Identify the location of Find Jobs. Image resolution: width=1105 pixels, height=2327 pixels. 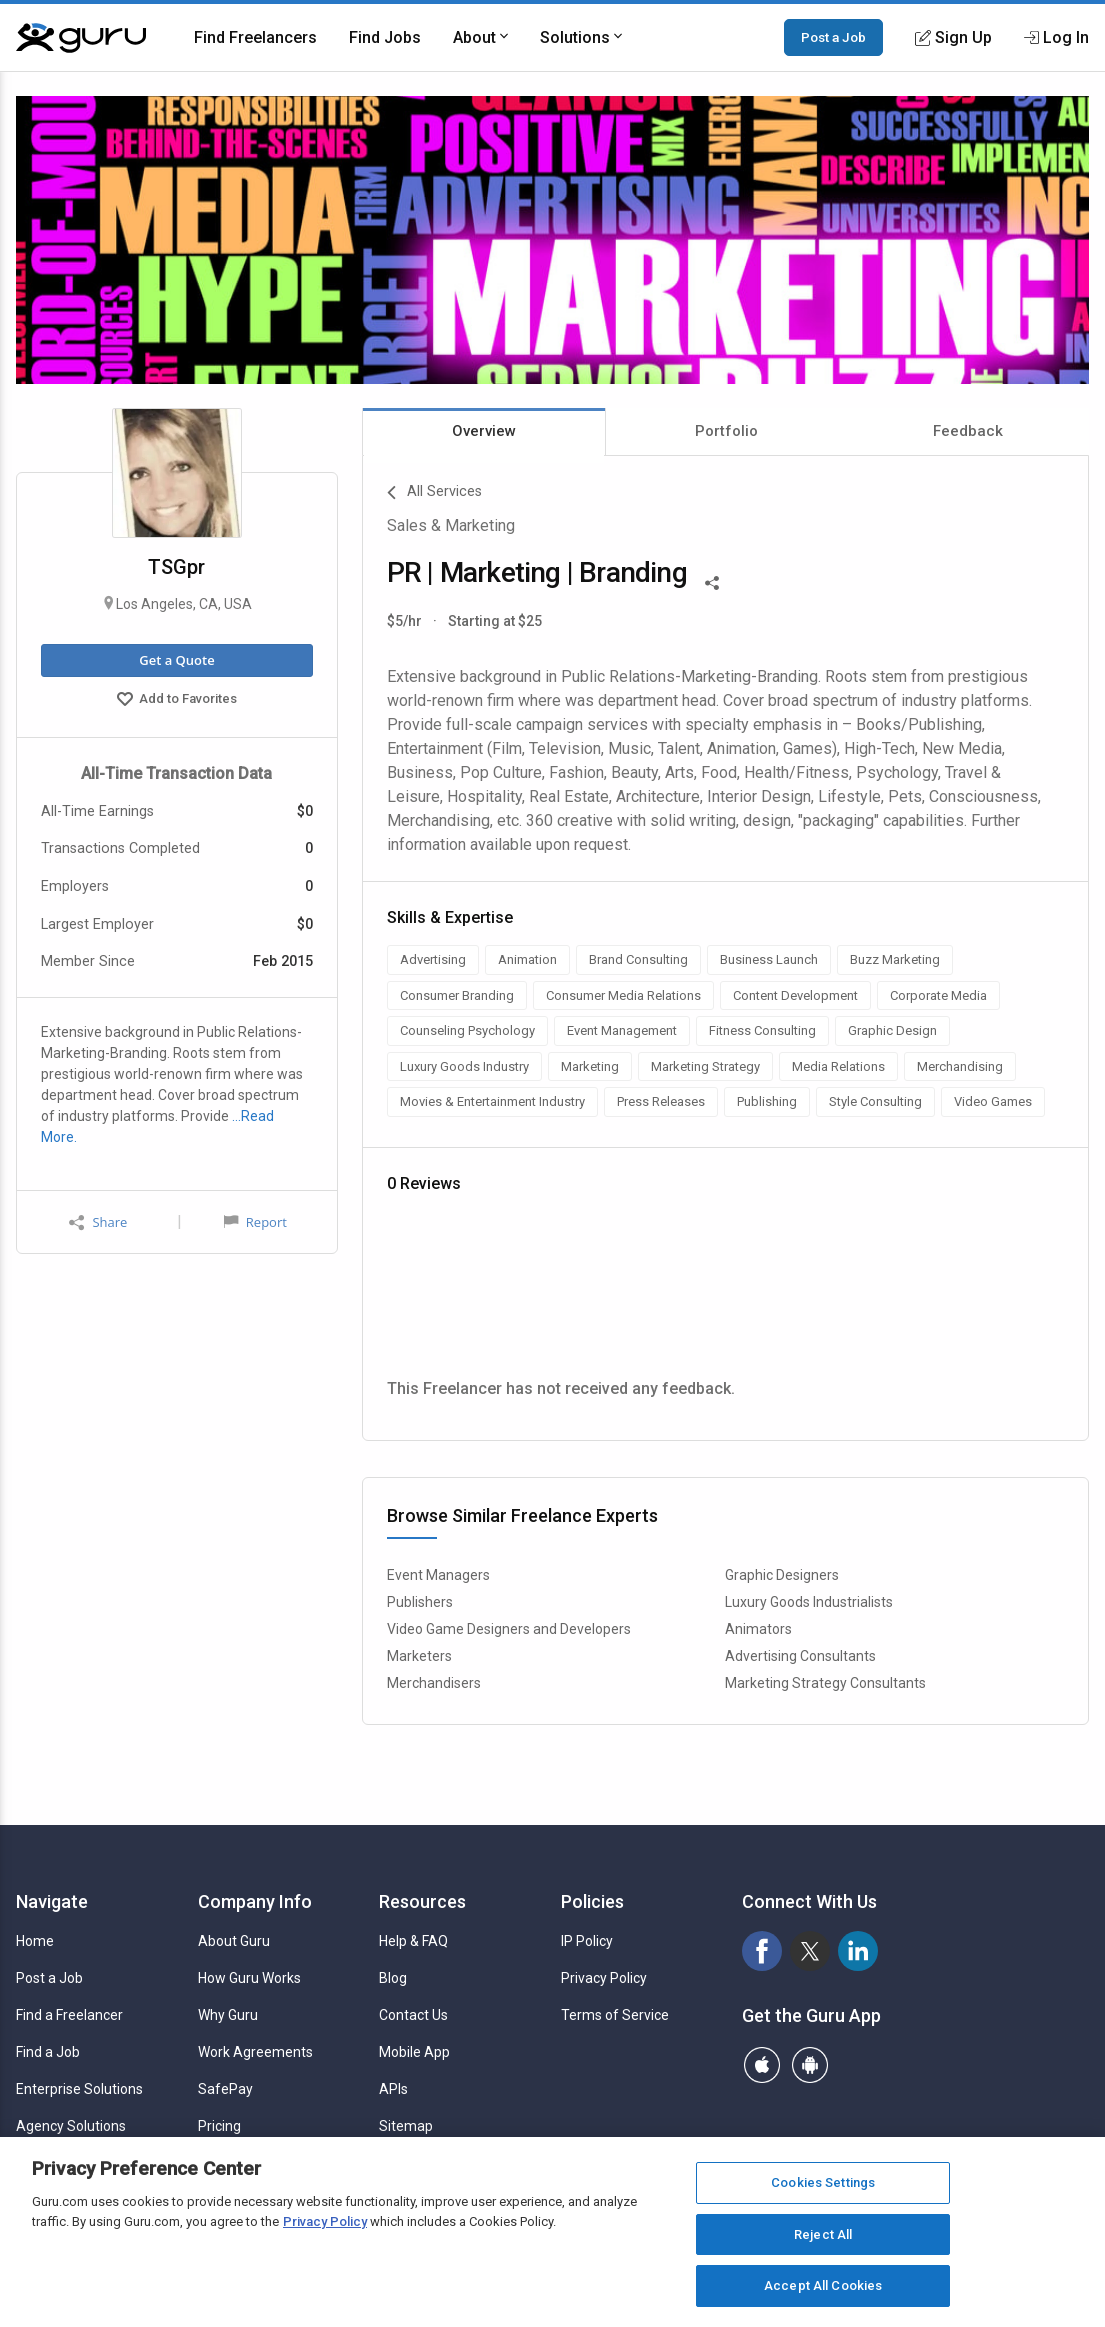
(385, 37).